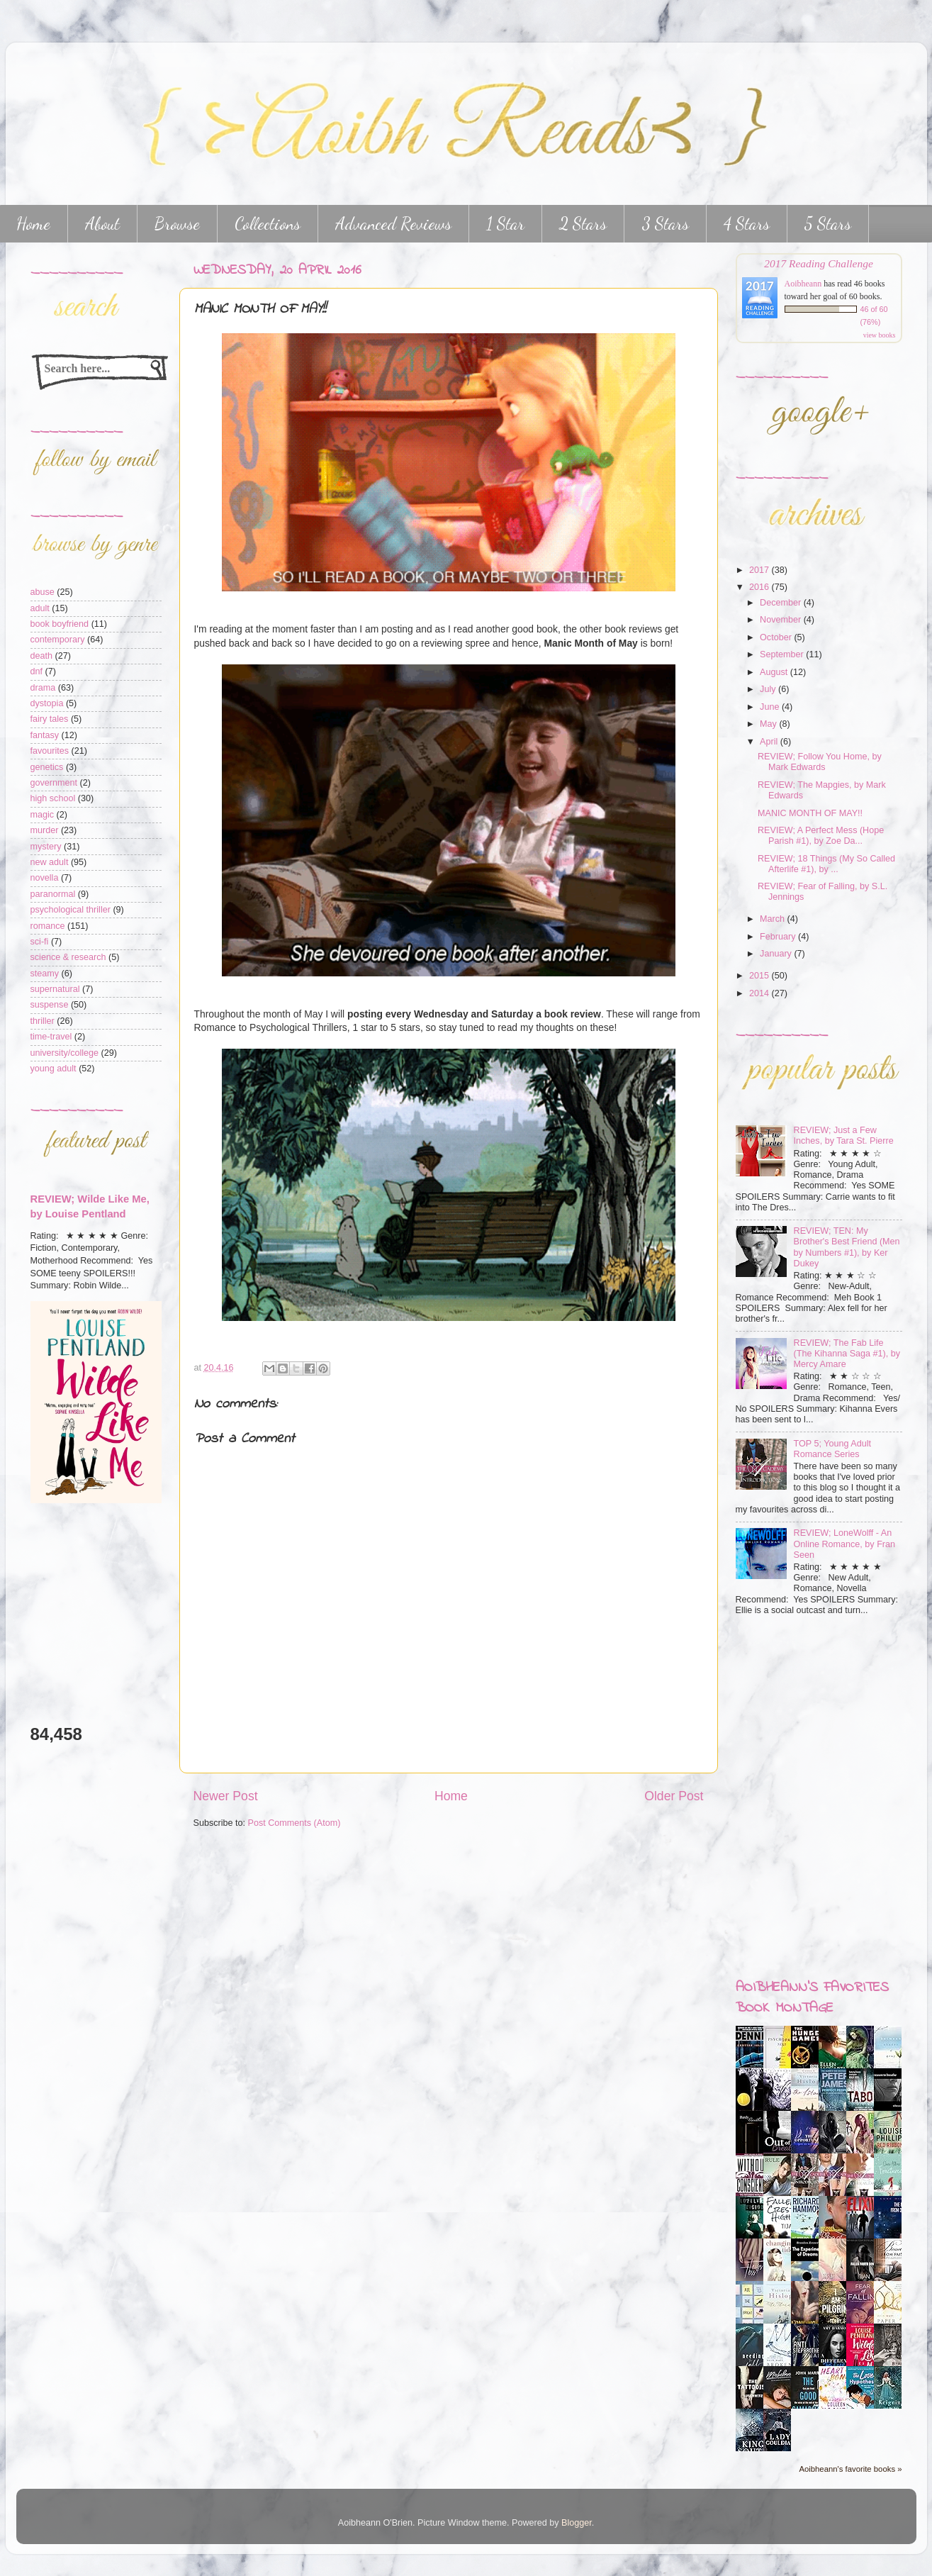 The width and height of the screenshot is (932, 2576). What do you see at coordinates (70, 910) in the screenshot?
I see `psychological thriller` at bounding box center [70, 910].